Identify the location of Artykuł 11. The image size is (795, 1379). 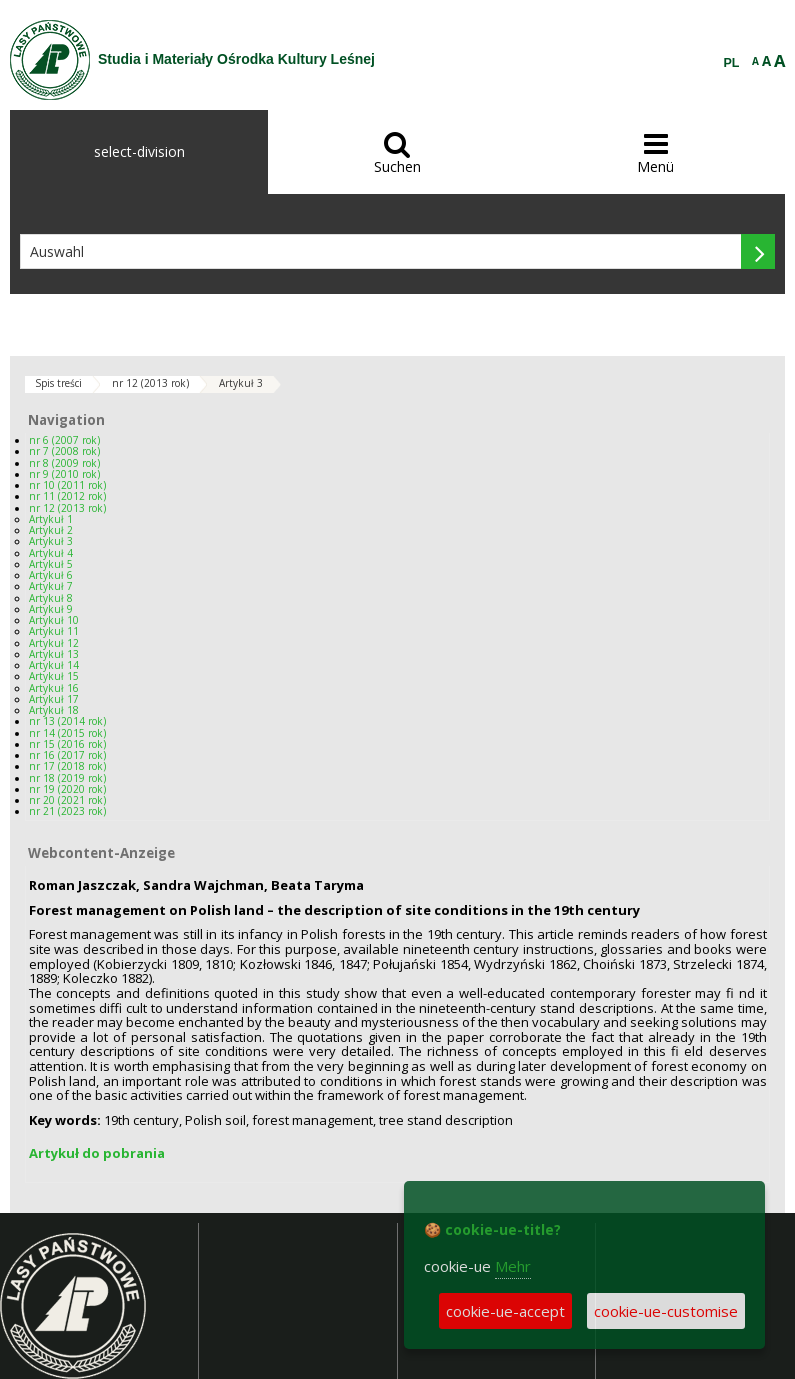
(54, 631).